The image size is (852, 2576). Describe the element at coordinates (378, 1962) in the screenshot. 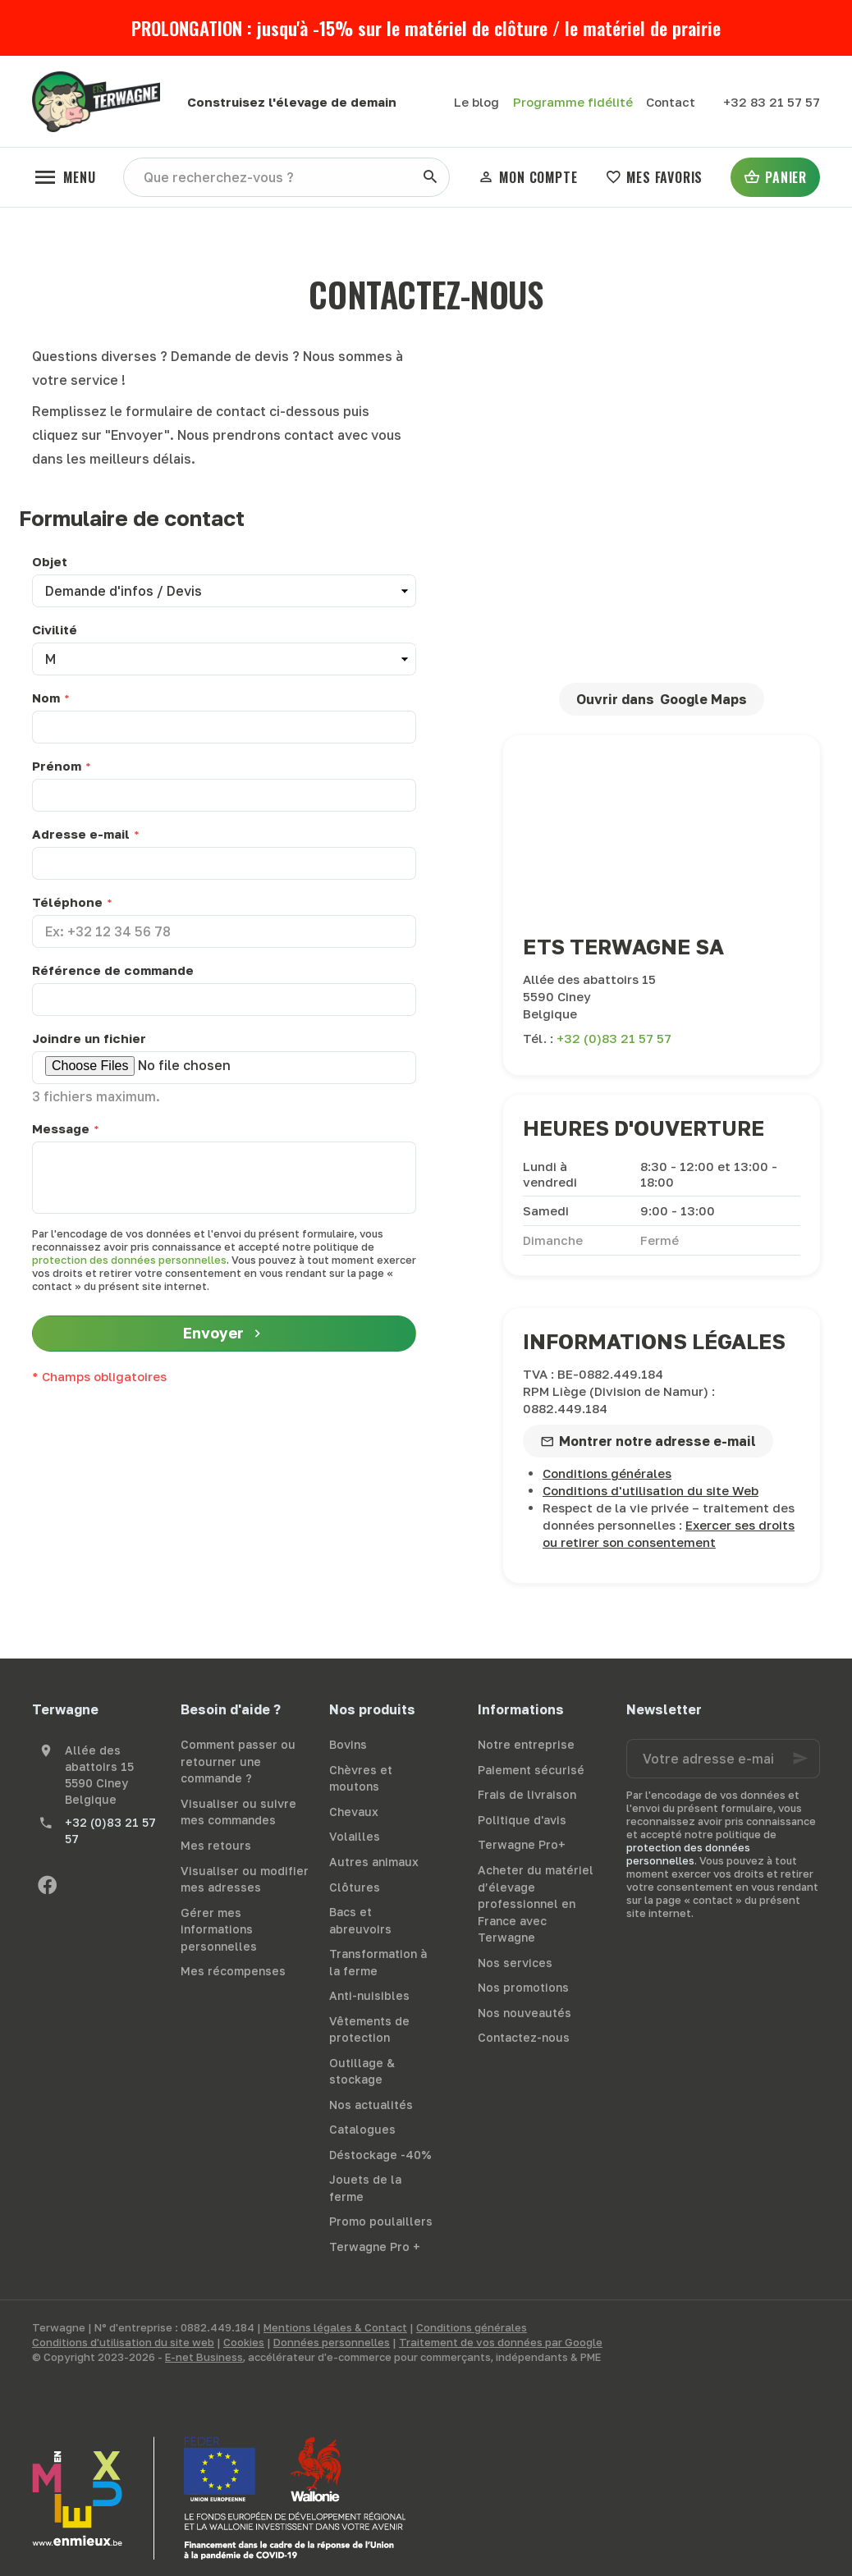

I see `Transformation à la ferme` at that location.